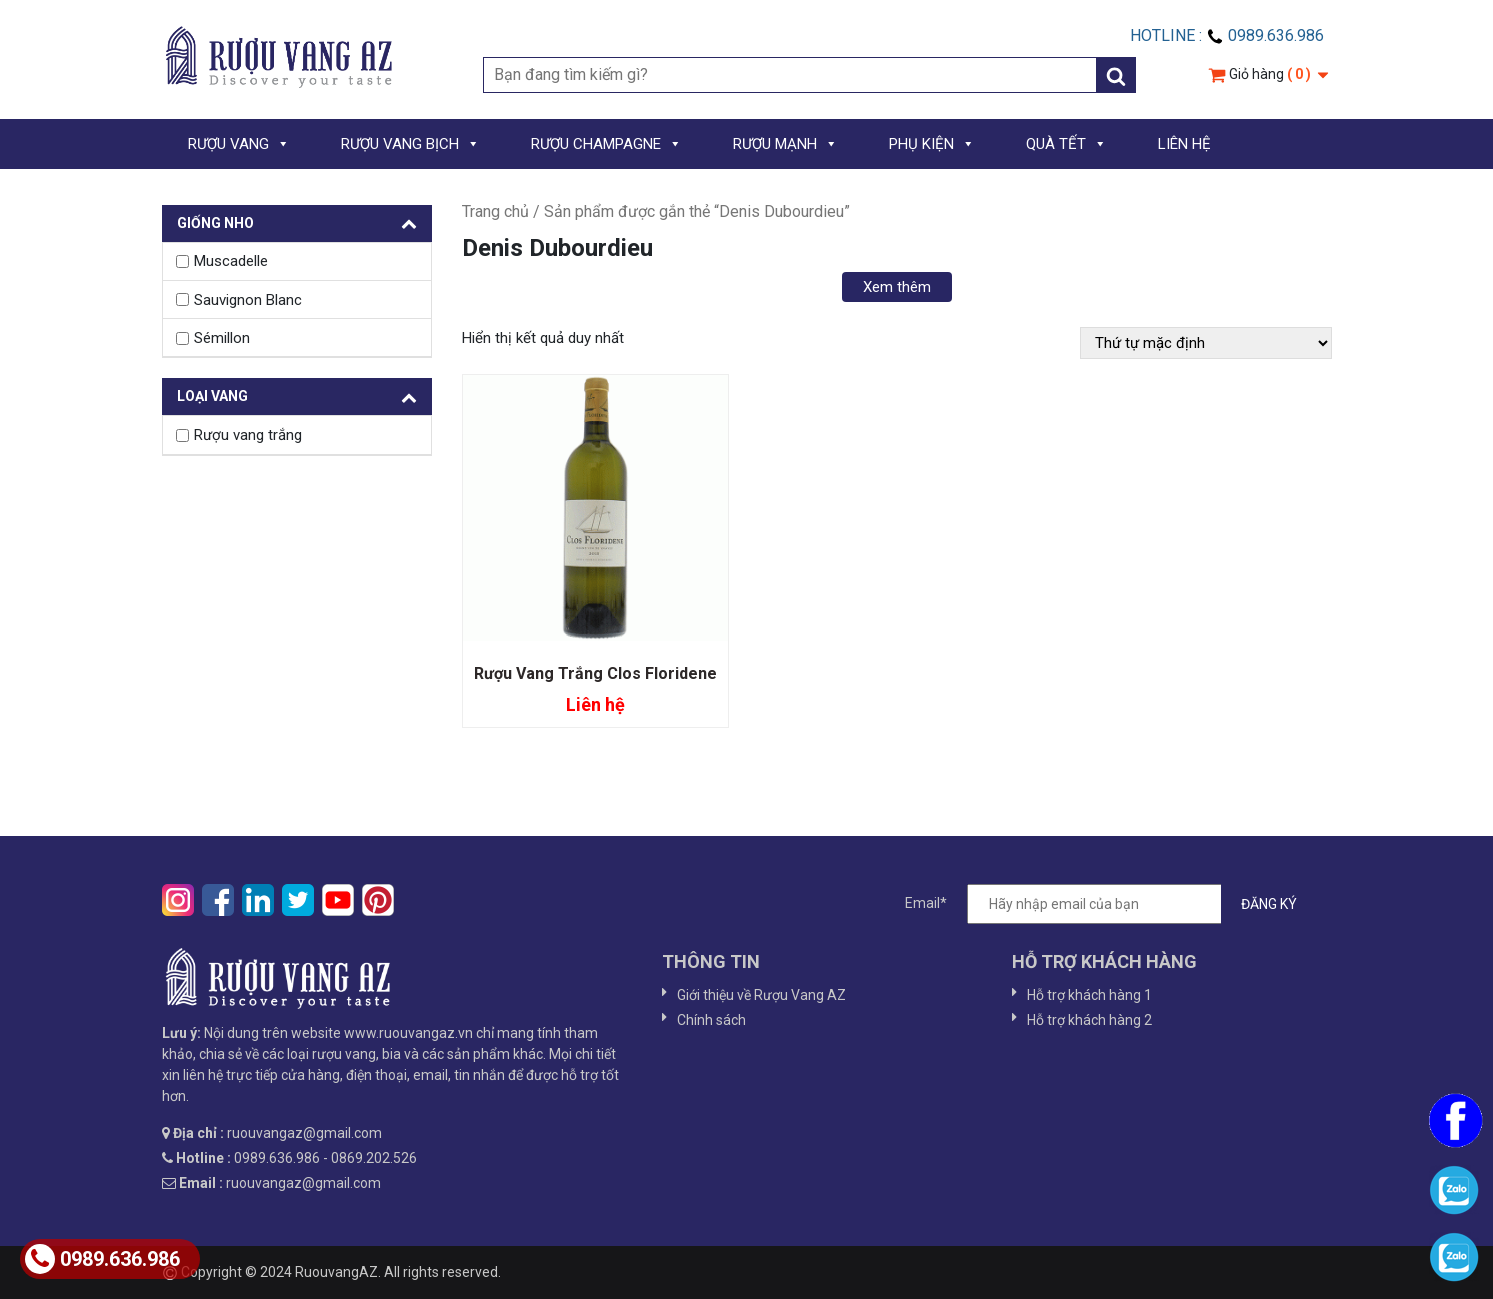 The width and height of the screenshot is (1493, 1299). Describe the element at coordinates (897, 287) in the screenshot. I see `Xem thêm` at that location.